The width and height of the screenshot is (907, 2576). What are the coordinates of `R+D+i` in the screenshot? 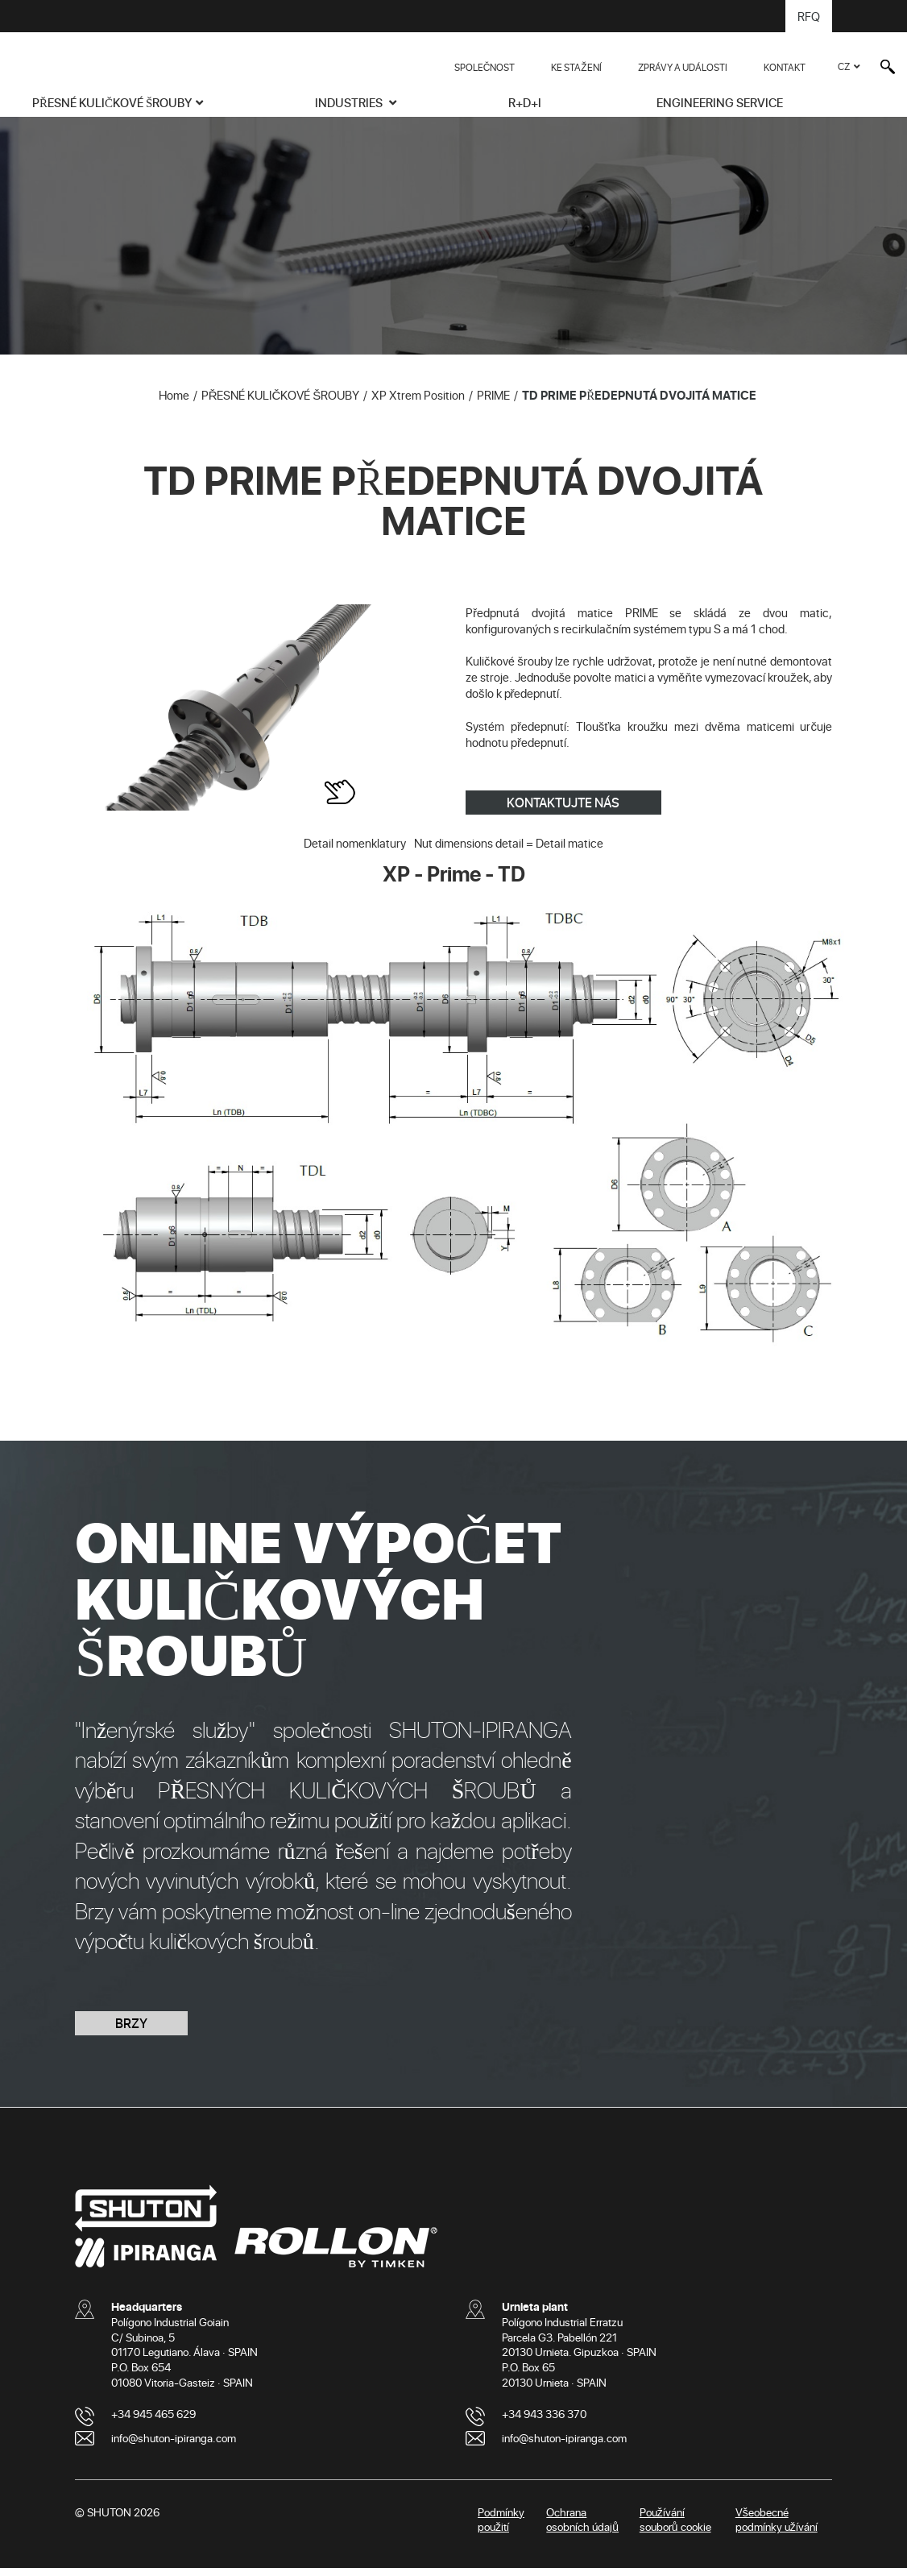 It's located at (524, 102).